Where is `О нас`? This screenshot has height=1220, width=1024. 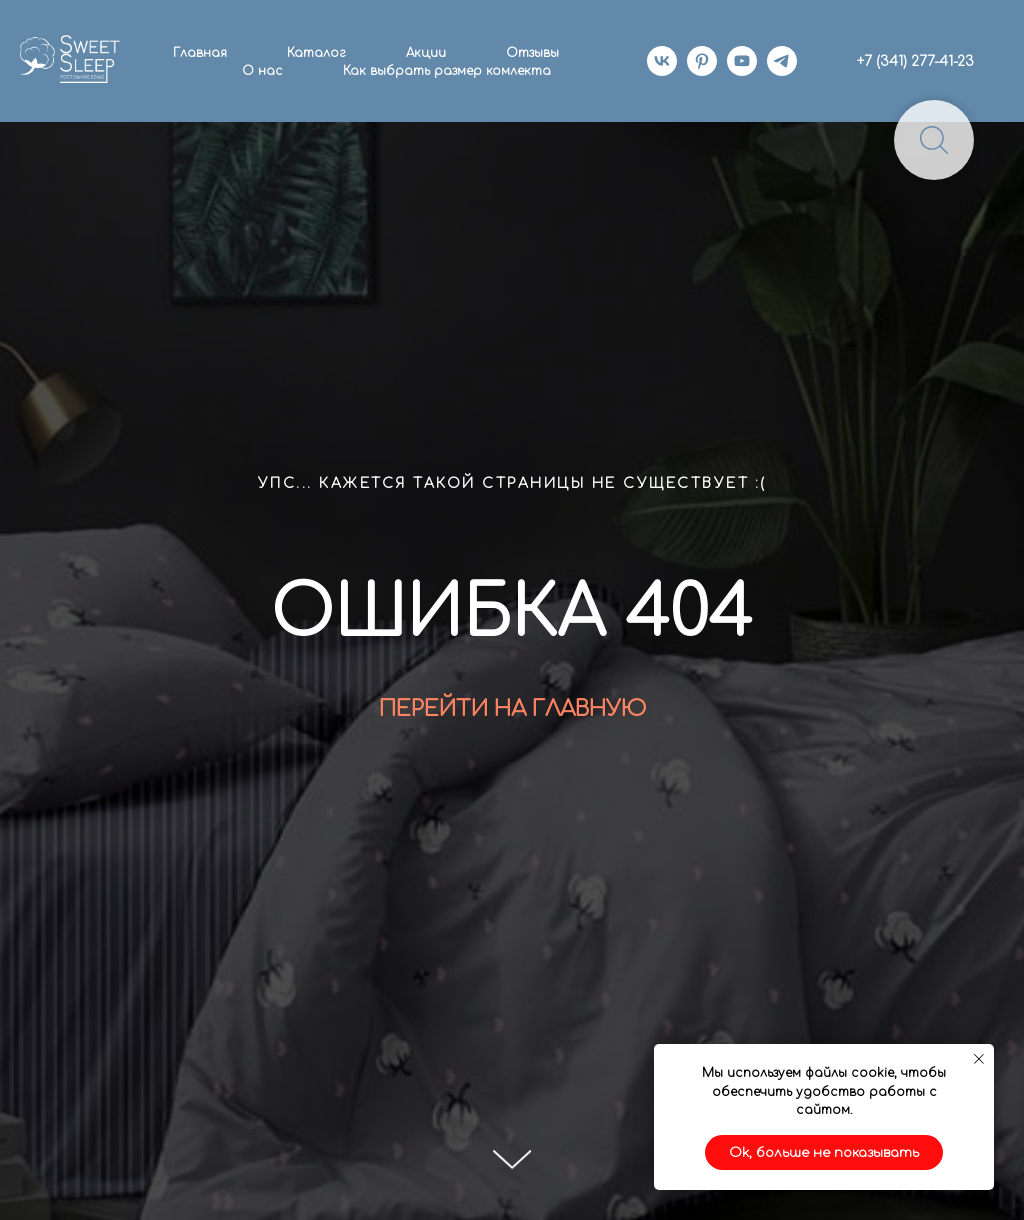
О нас is located at coordinates (262, 71).